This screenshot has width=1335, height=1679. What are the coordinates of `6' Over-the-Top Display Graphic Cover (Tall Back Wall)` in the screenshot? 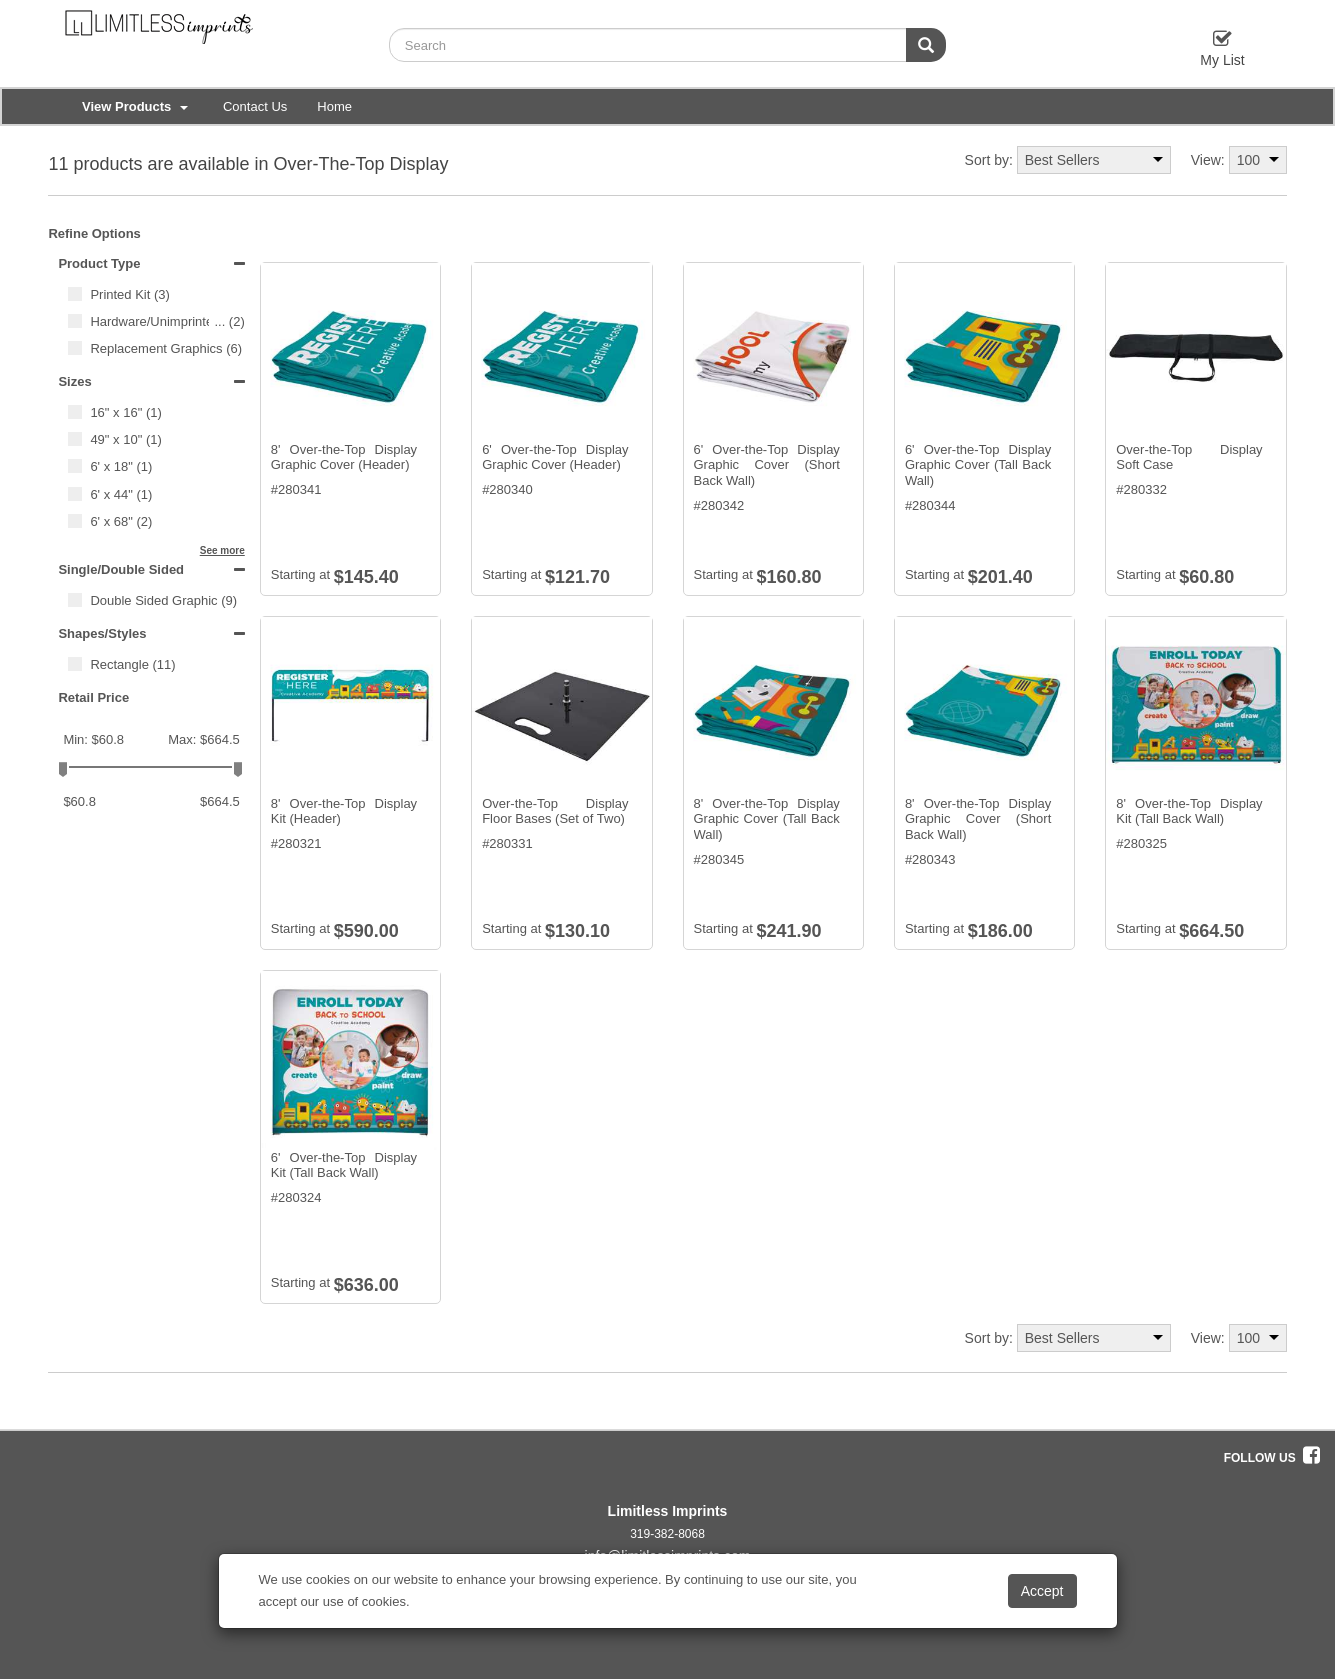 It's located at (978, 465).